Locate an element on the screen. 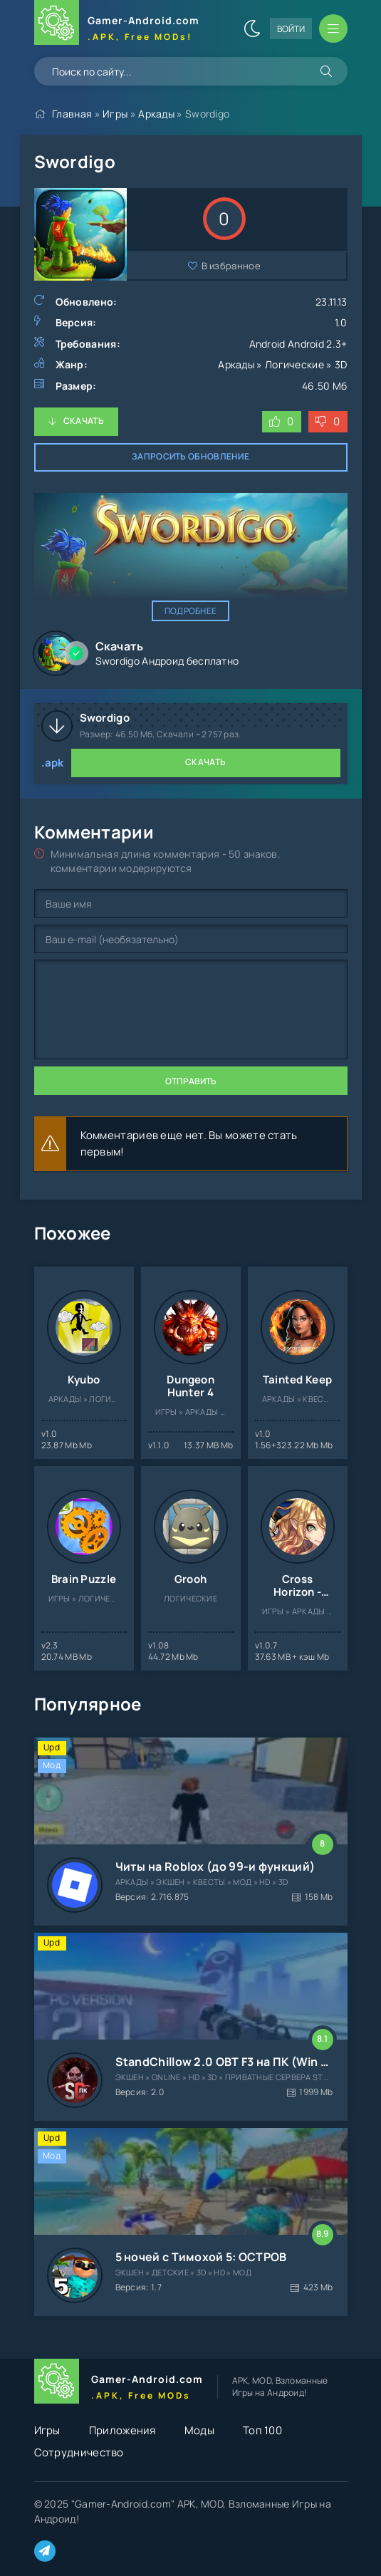  [Открыть мобильное меню] is located at coordinates (333, 28).